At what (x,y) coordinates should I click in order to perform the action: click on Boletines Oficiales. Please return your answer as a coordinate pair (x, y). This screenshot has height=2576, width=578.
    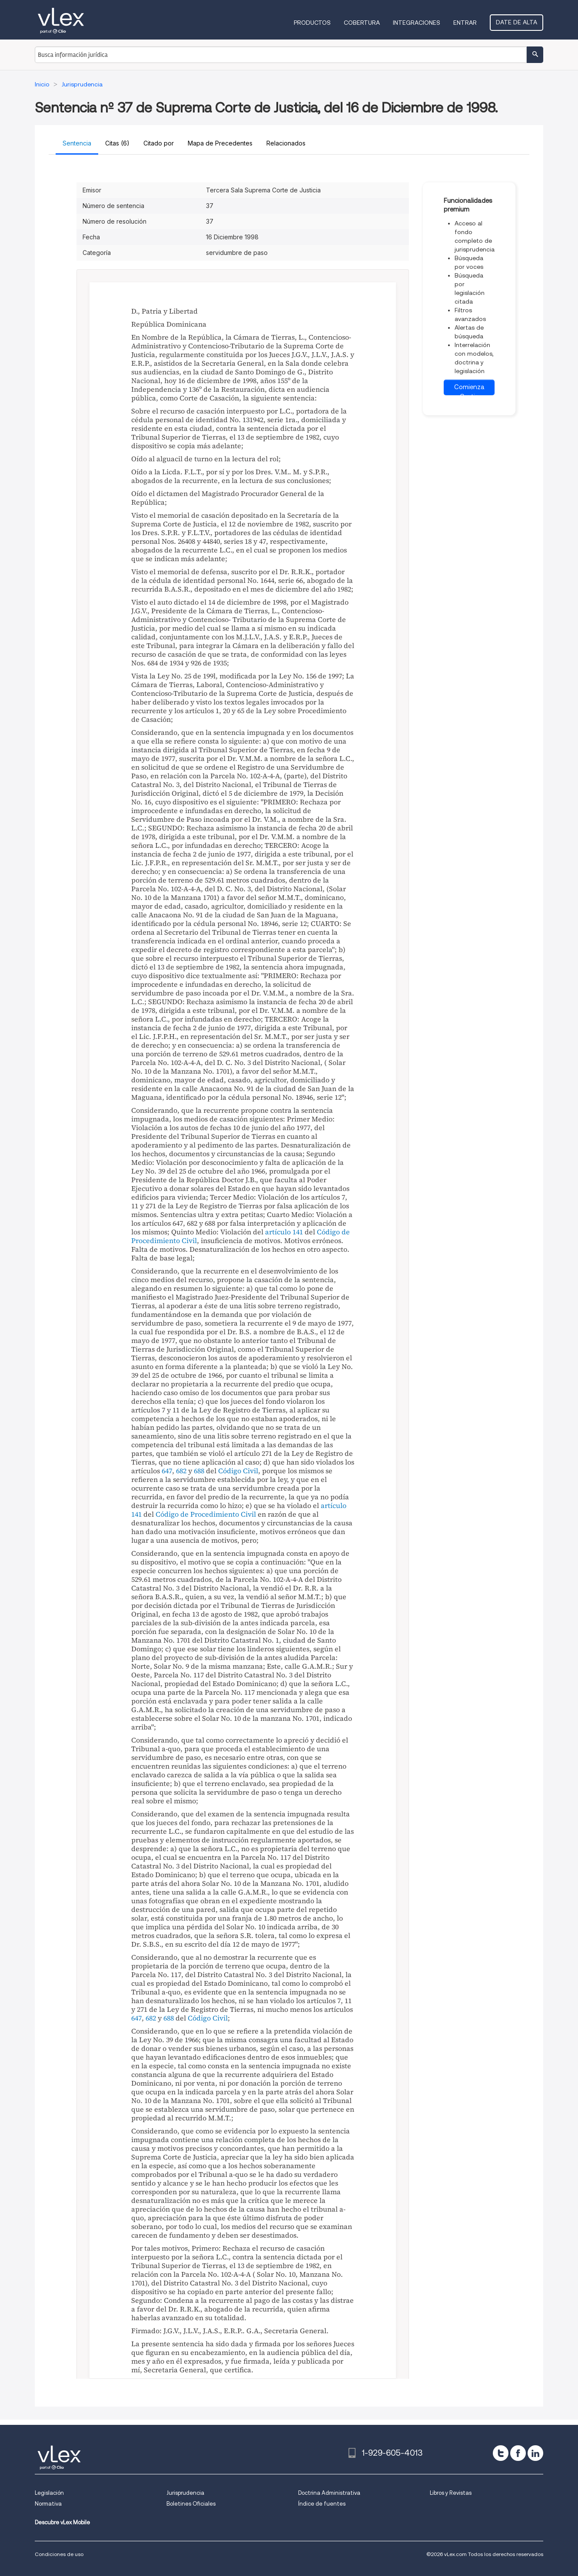
    Looking at the image, I should click on (191, 2503).